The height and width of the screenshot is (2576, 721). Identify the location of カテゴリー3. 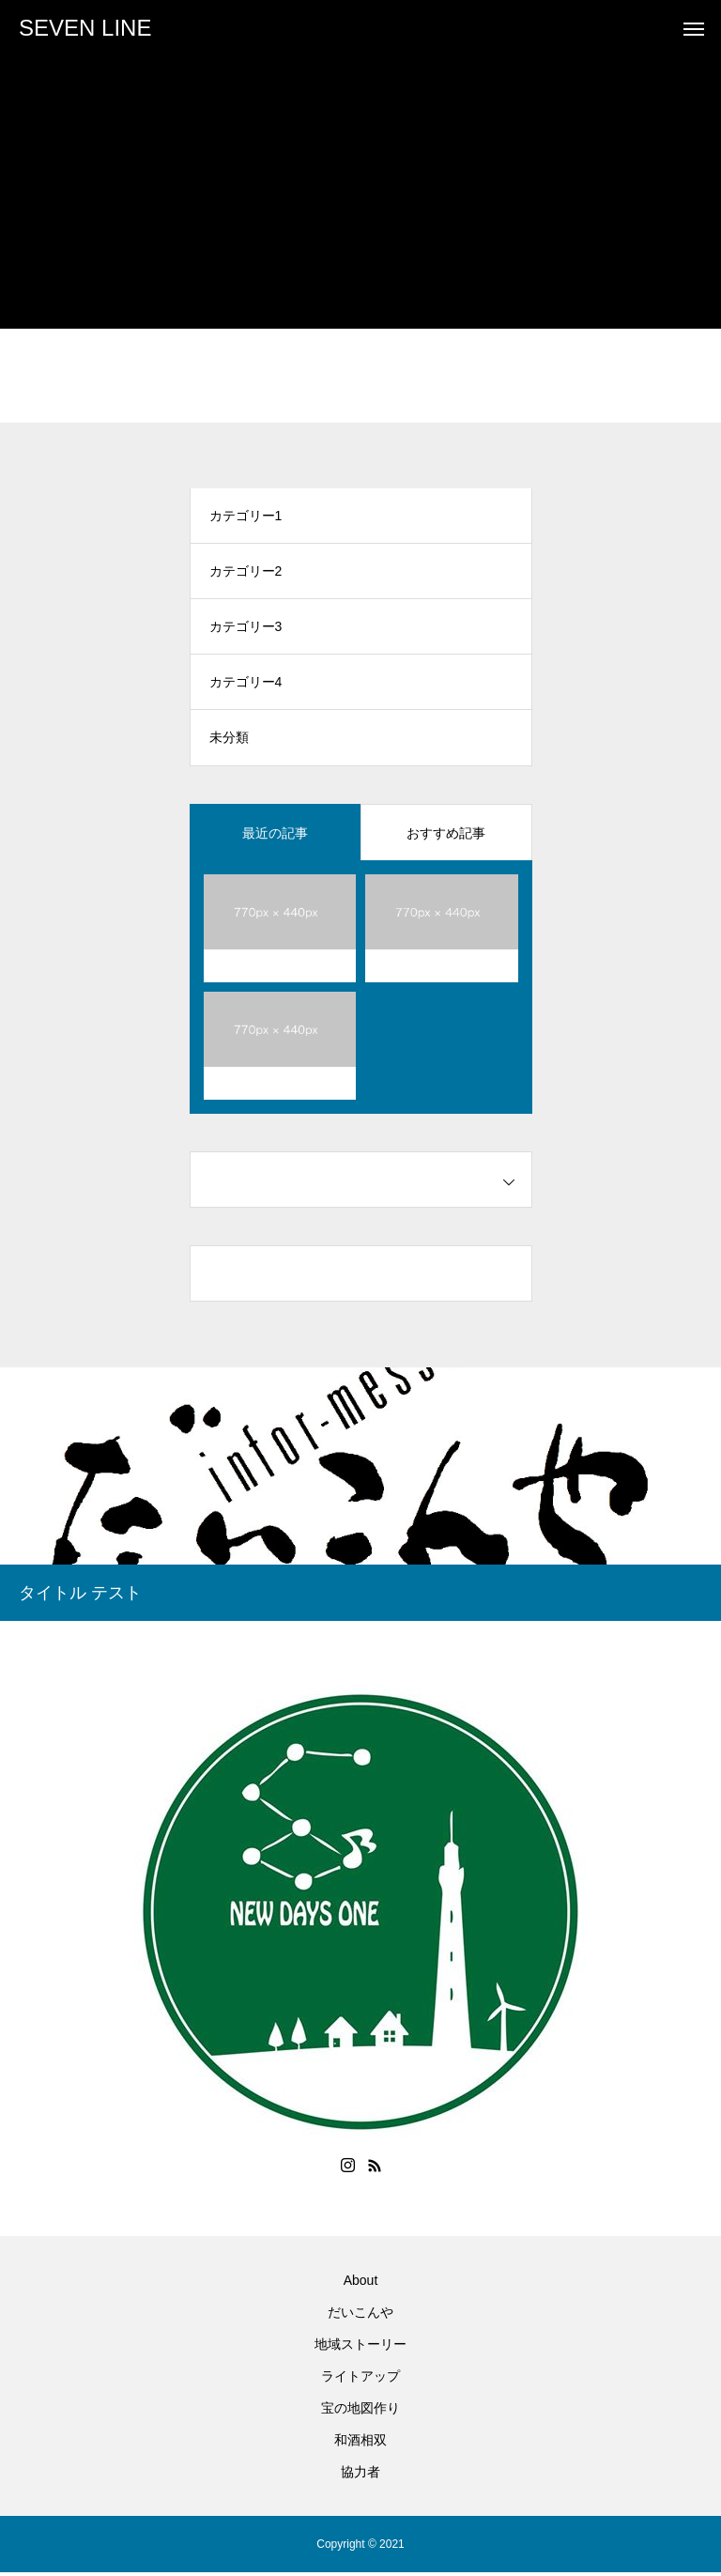
(246, 629).